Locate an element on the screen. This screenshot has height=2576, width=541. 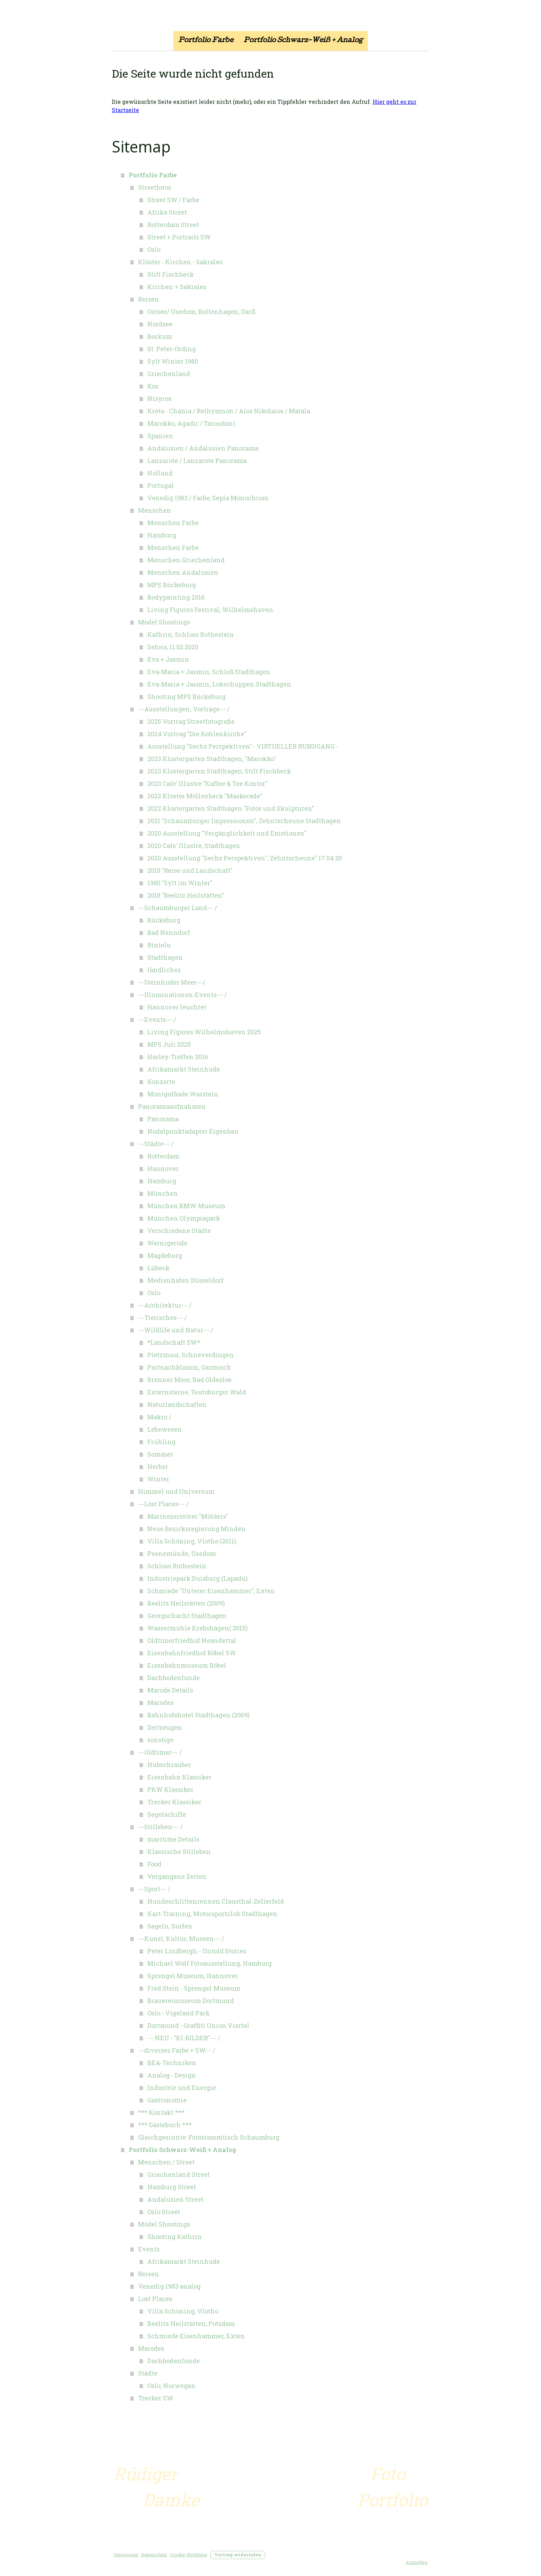
---diverses Farbe + SW--- / is located at coordinates (176, 2050).